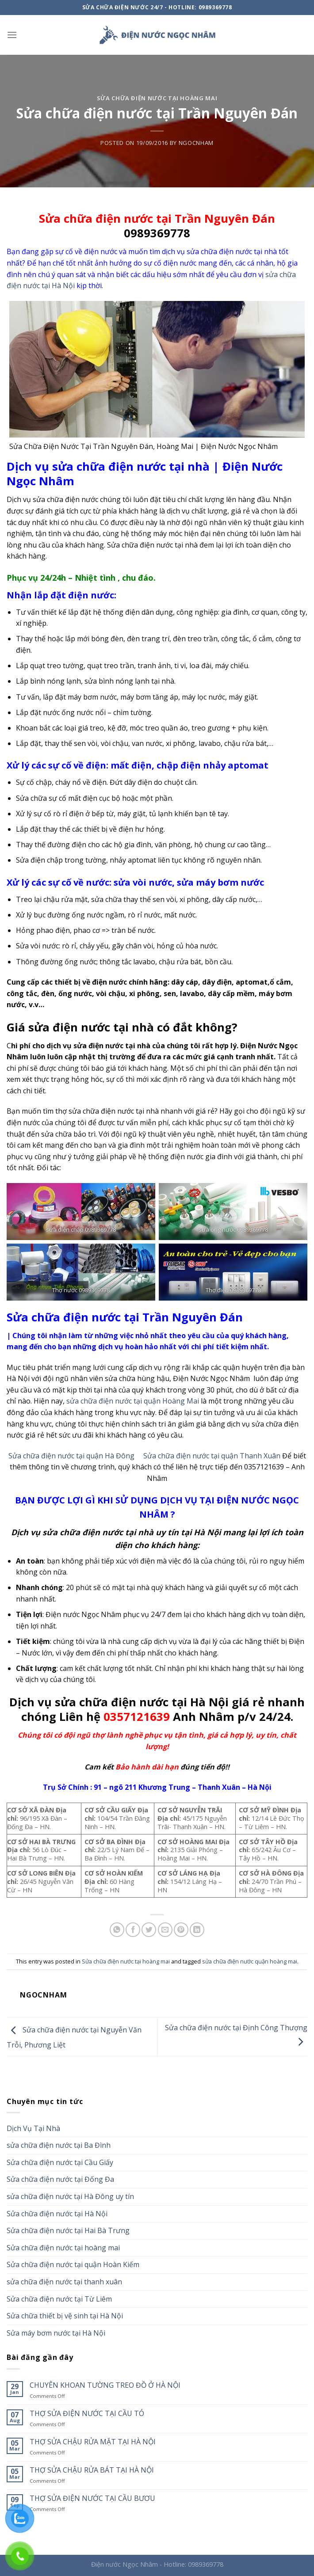  I want to click on Sửa chữa điện nước tại Hà Nội, so click(57, 2213).